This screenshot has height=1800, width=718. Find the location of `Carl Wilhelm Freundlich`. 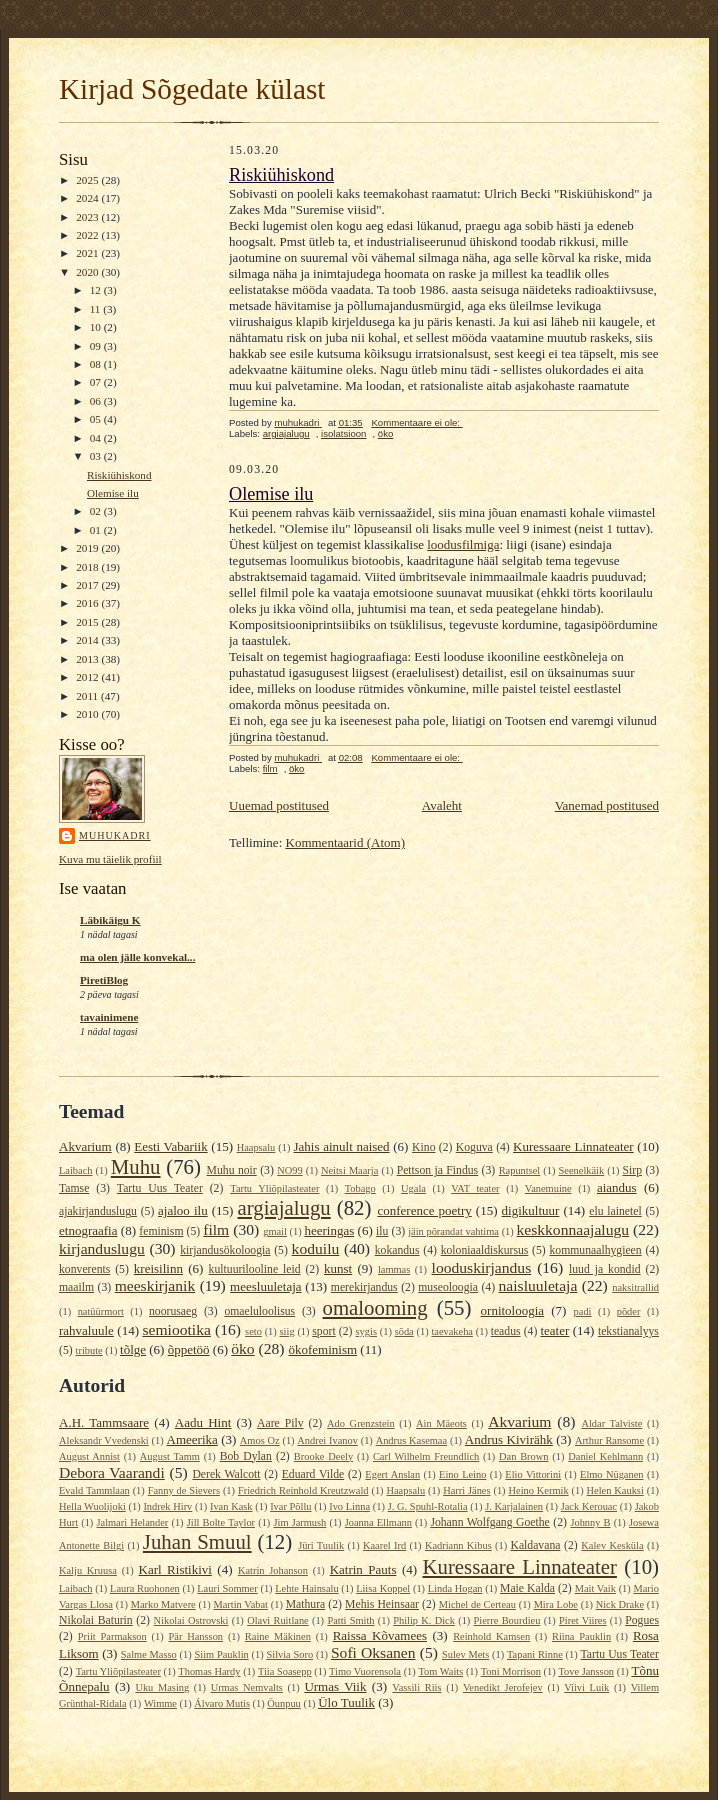

Carl Wilhelm Freundlich is located at coordinates (426, 1456).